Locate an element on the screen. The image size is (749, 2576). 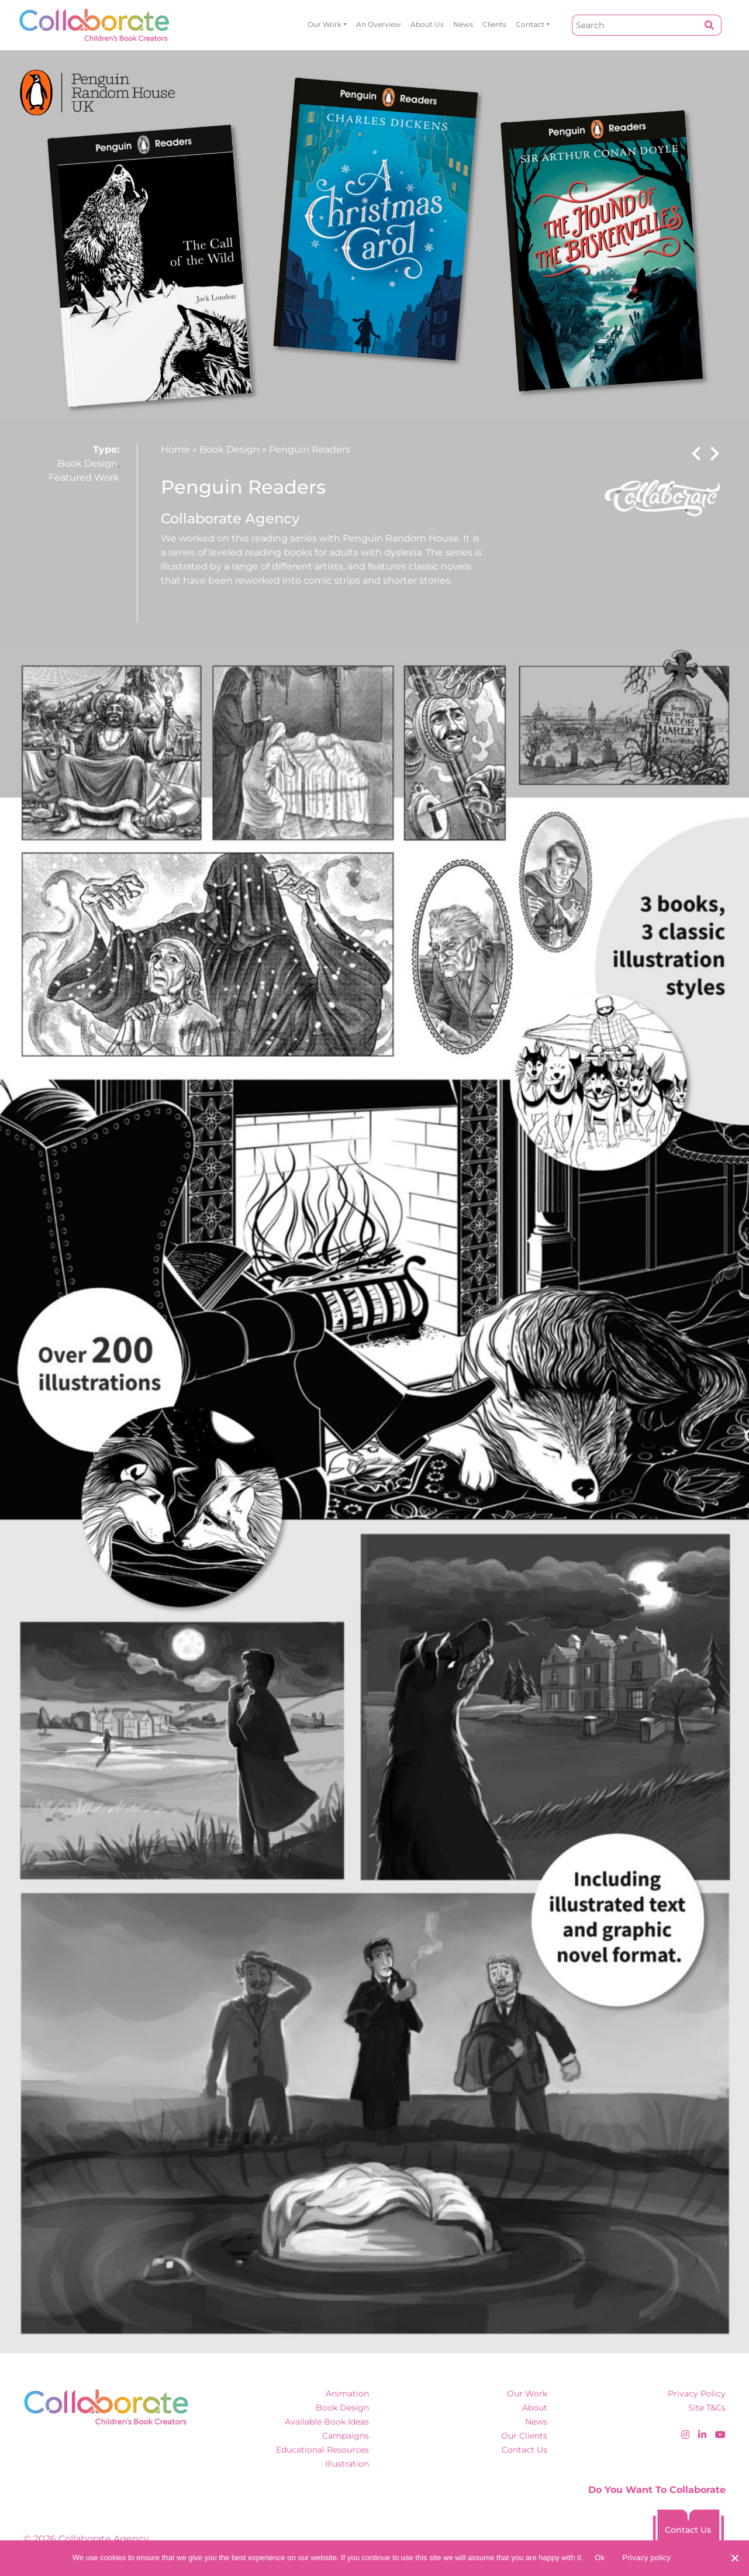
An overview is located at coordinates (378, 24).